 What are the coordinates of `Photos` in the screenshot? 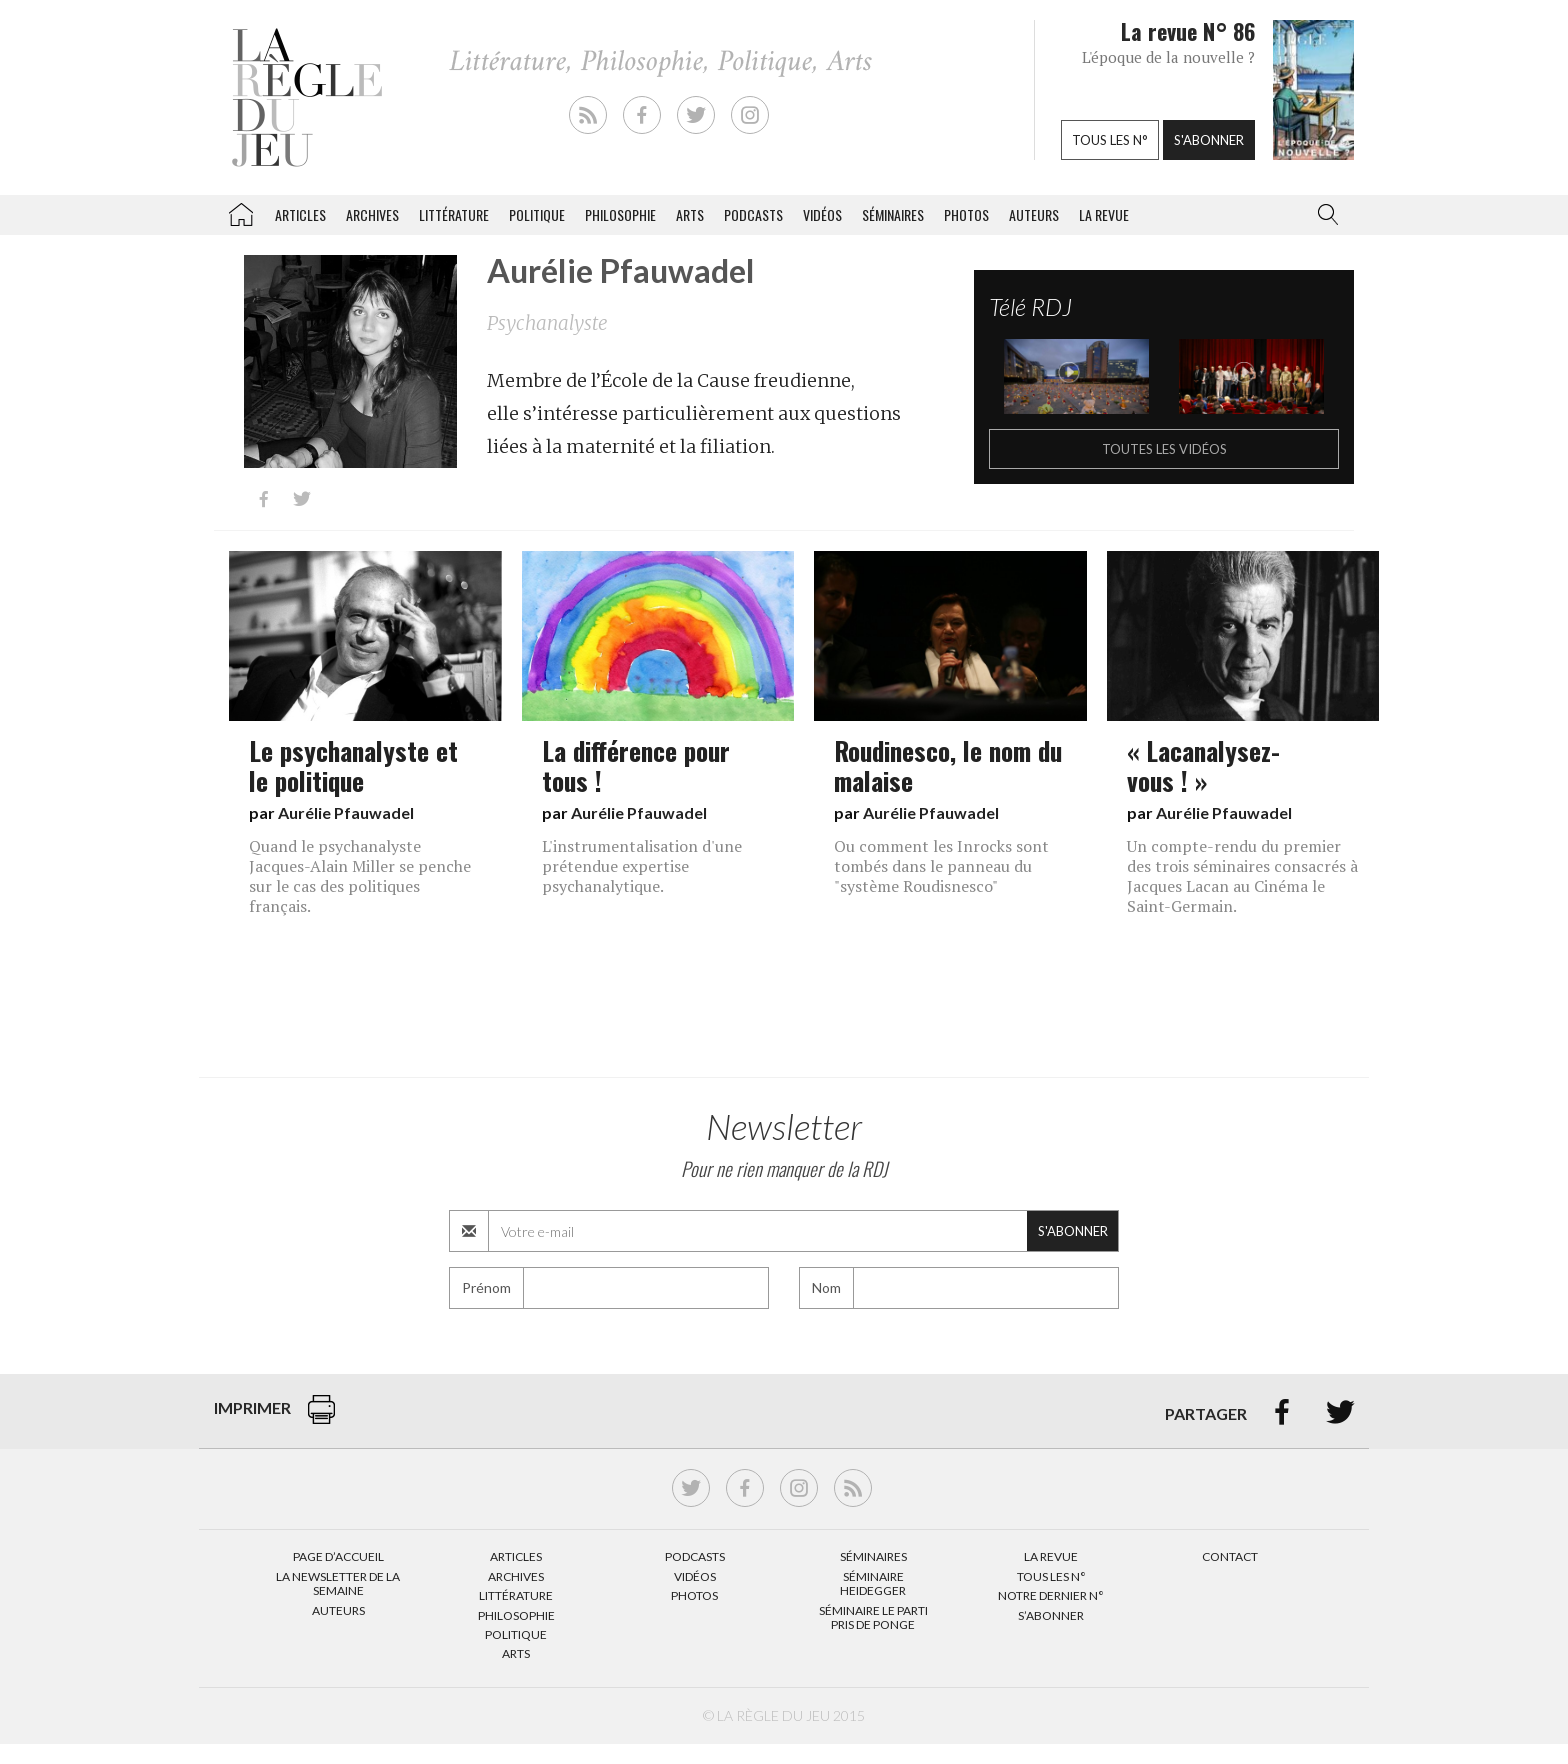 It's located at (966, 214).